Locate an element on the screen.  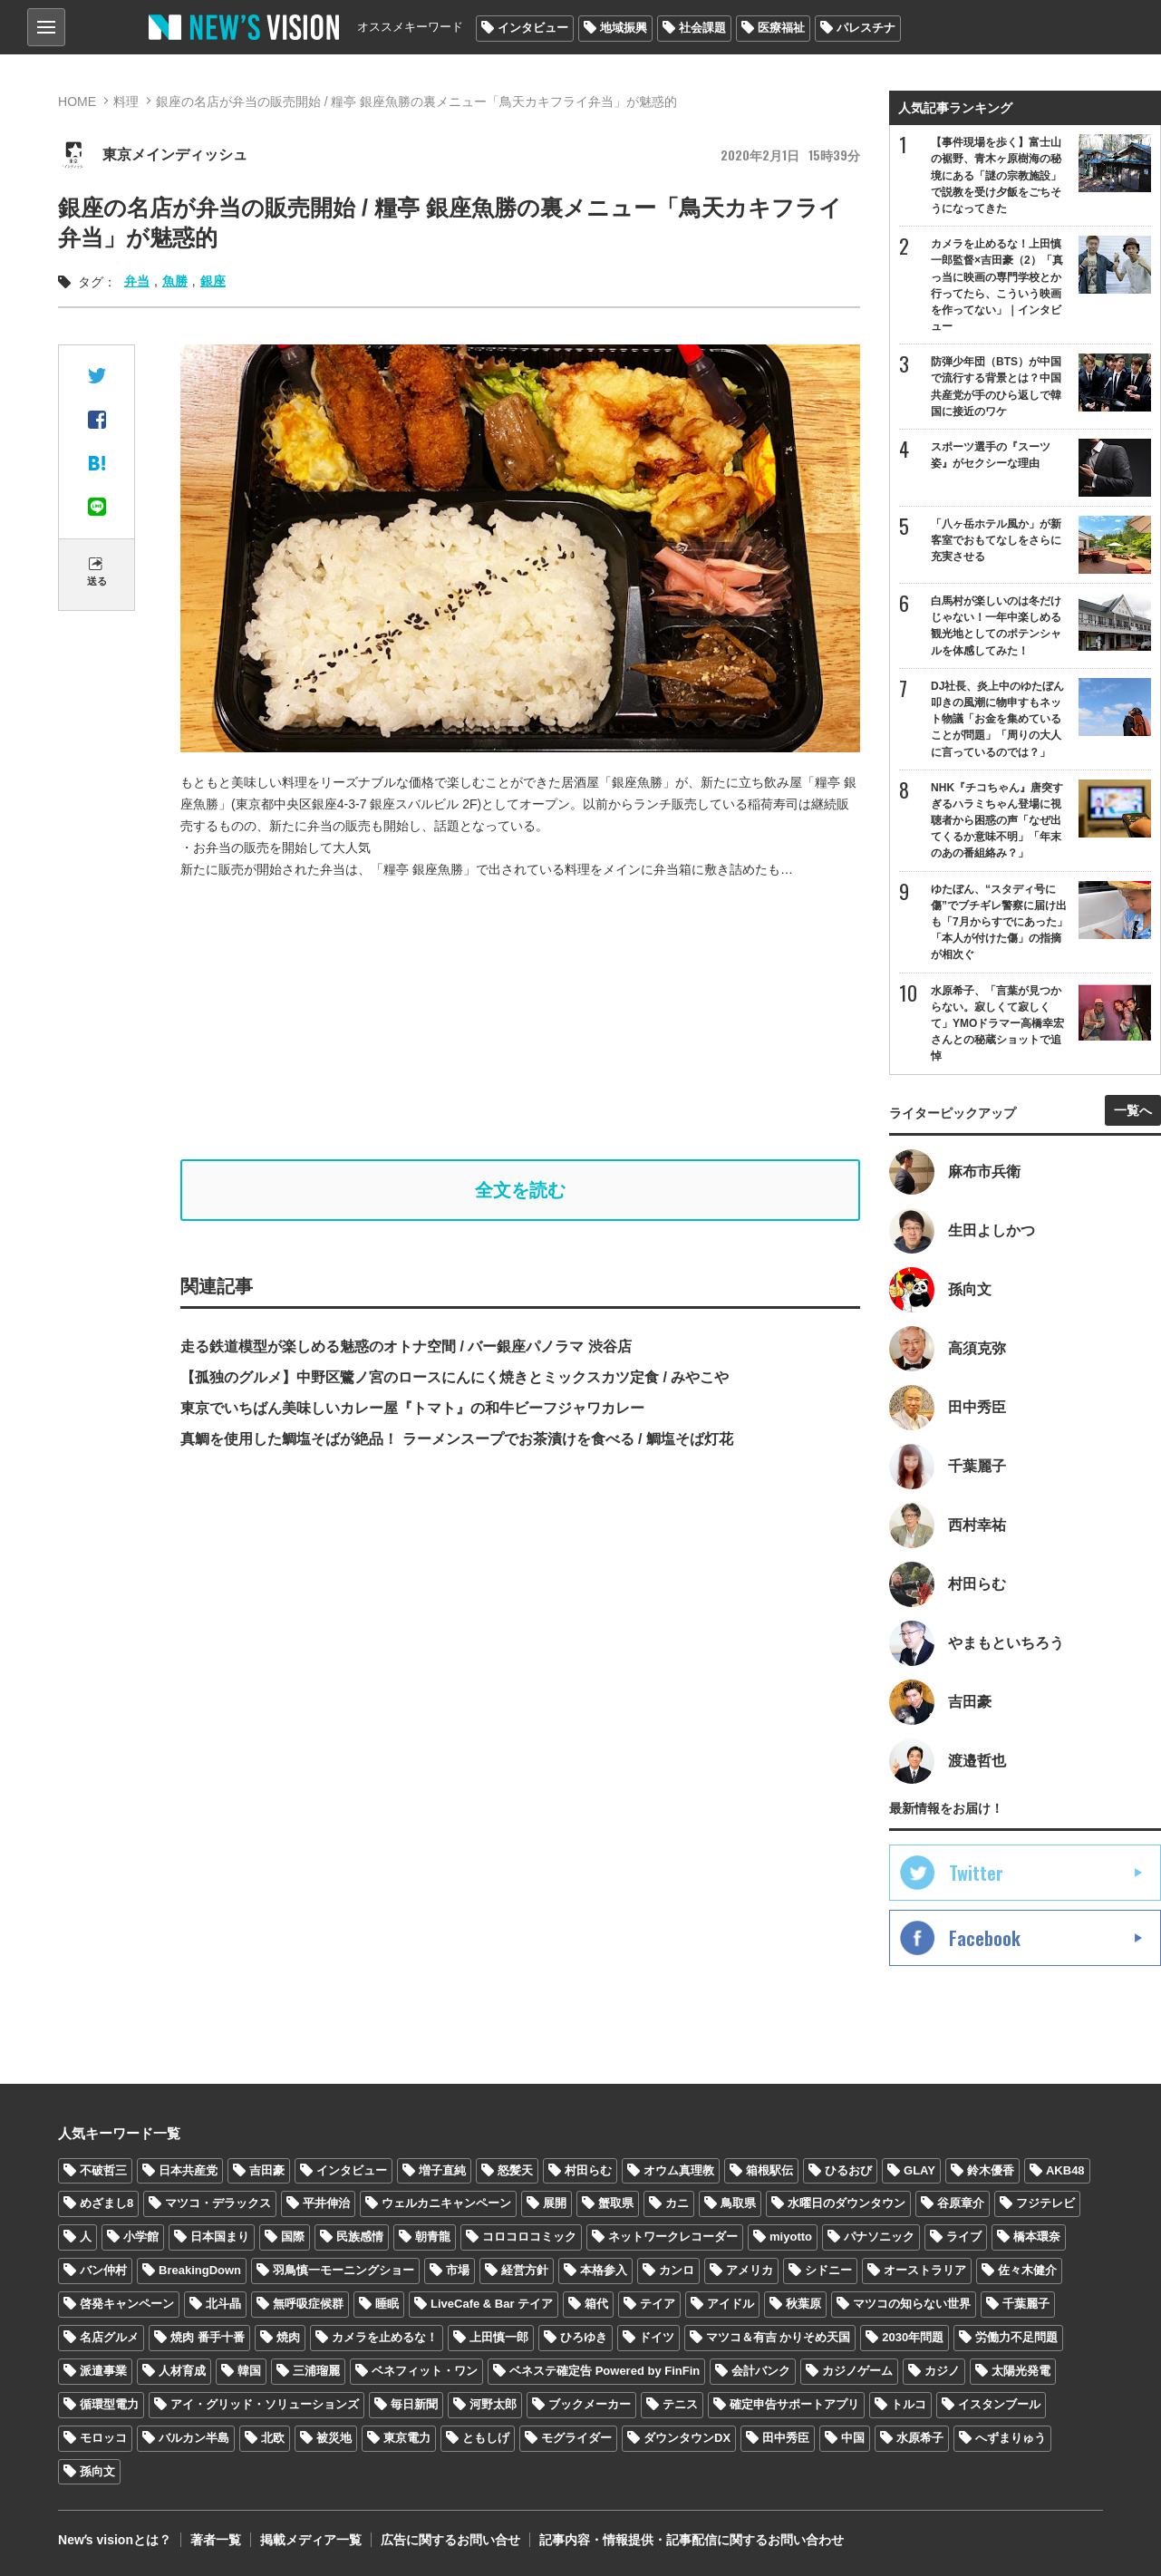
モグライダー is located at coordinates (576, 2438).